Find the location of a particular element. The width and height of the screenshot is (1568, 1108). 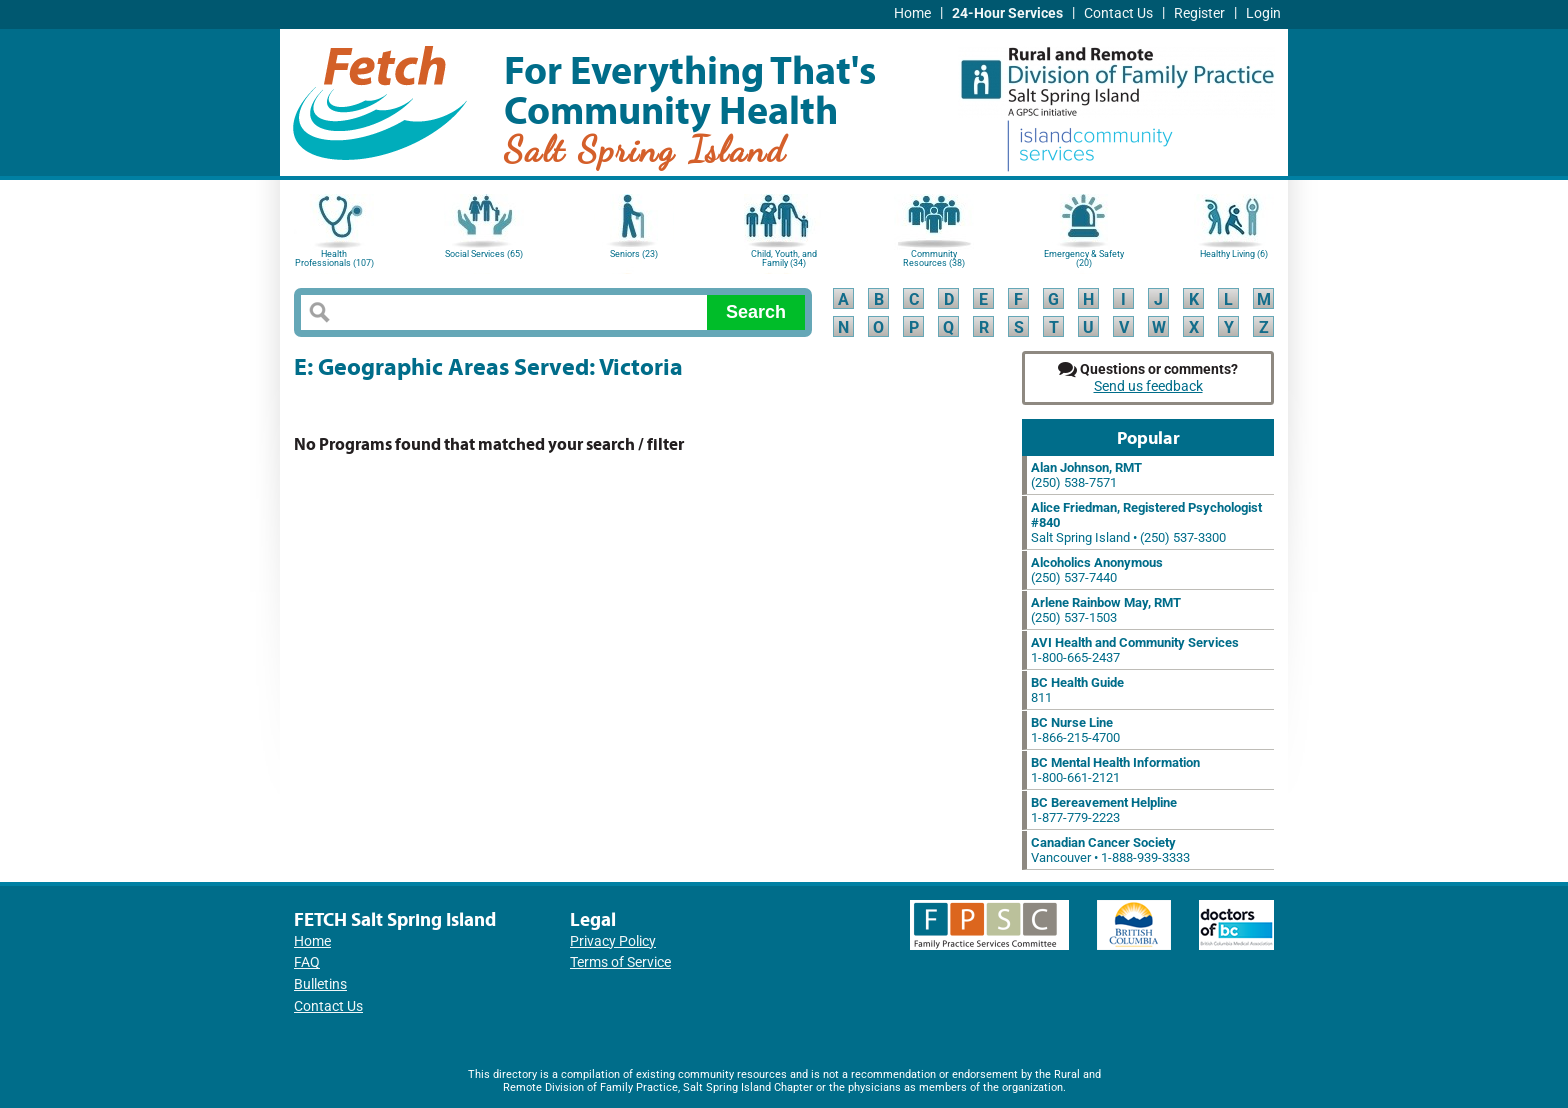

Seniors (23) is located at coordinates (634, 254).